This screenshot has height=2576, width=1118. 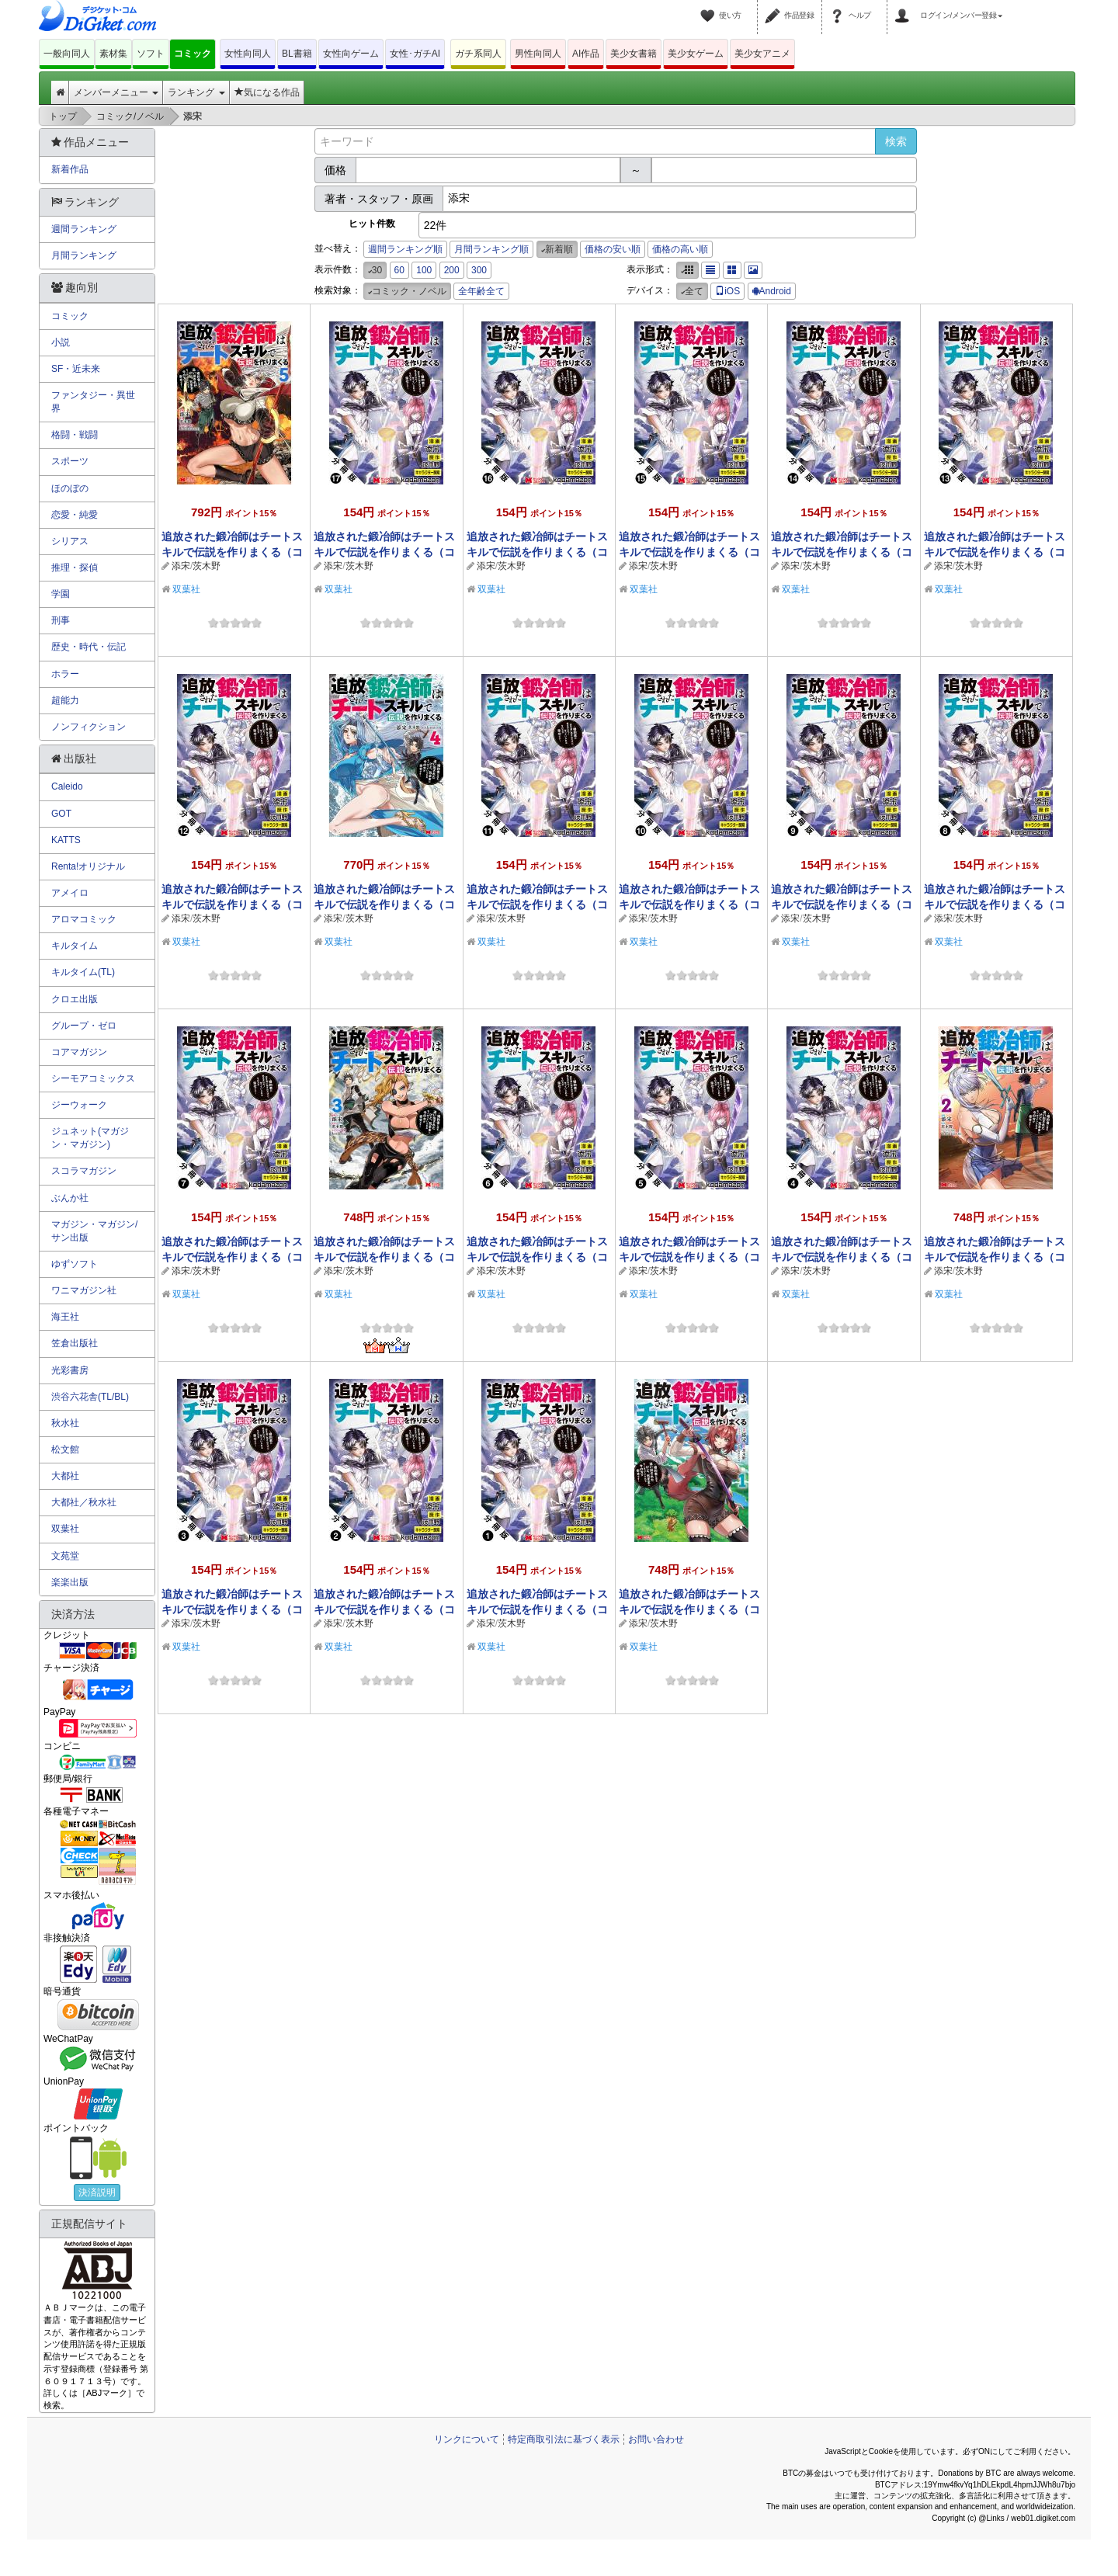 What do you see at coordinates (384, 1257) in the screenshot?
I see `追放された鍛冶師はチートスキルで伝説を作りまくる（コミック） ： 3` at bounding box center [384, 1257].